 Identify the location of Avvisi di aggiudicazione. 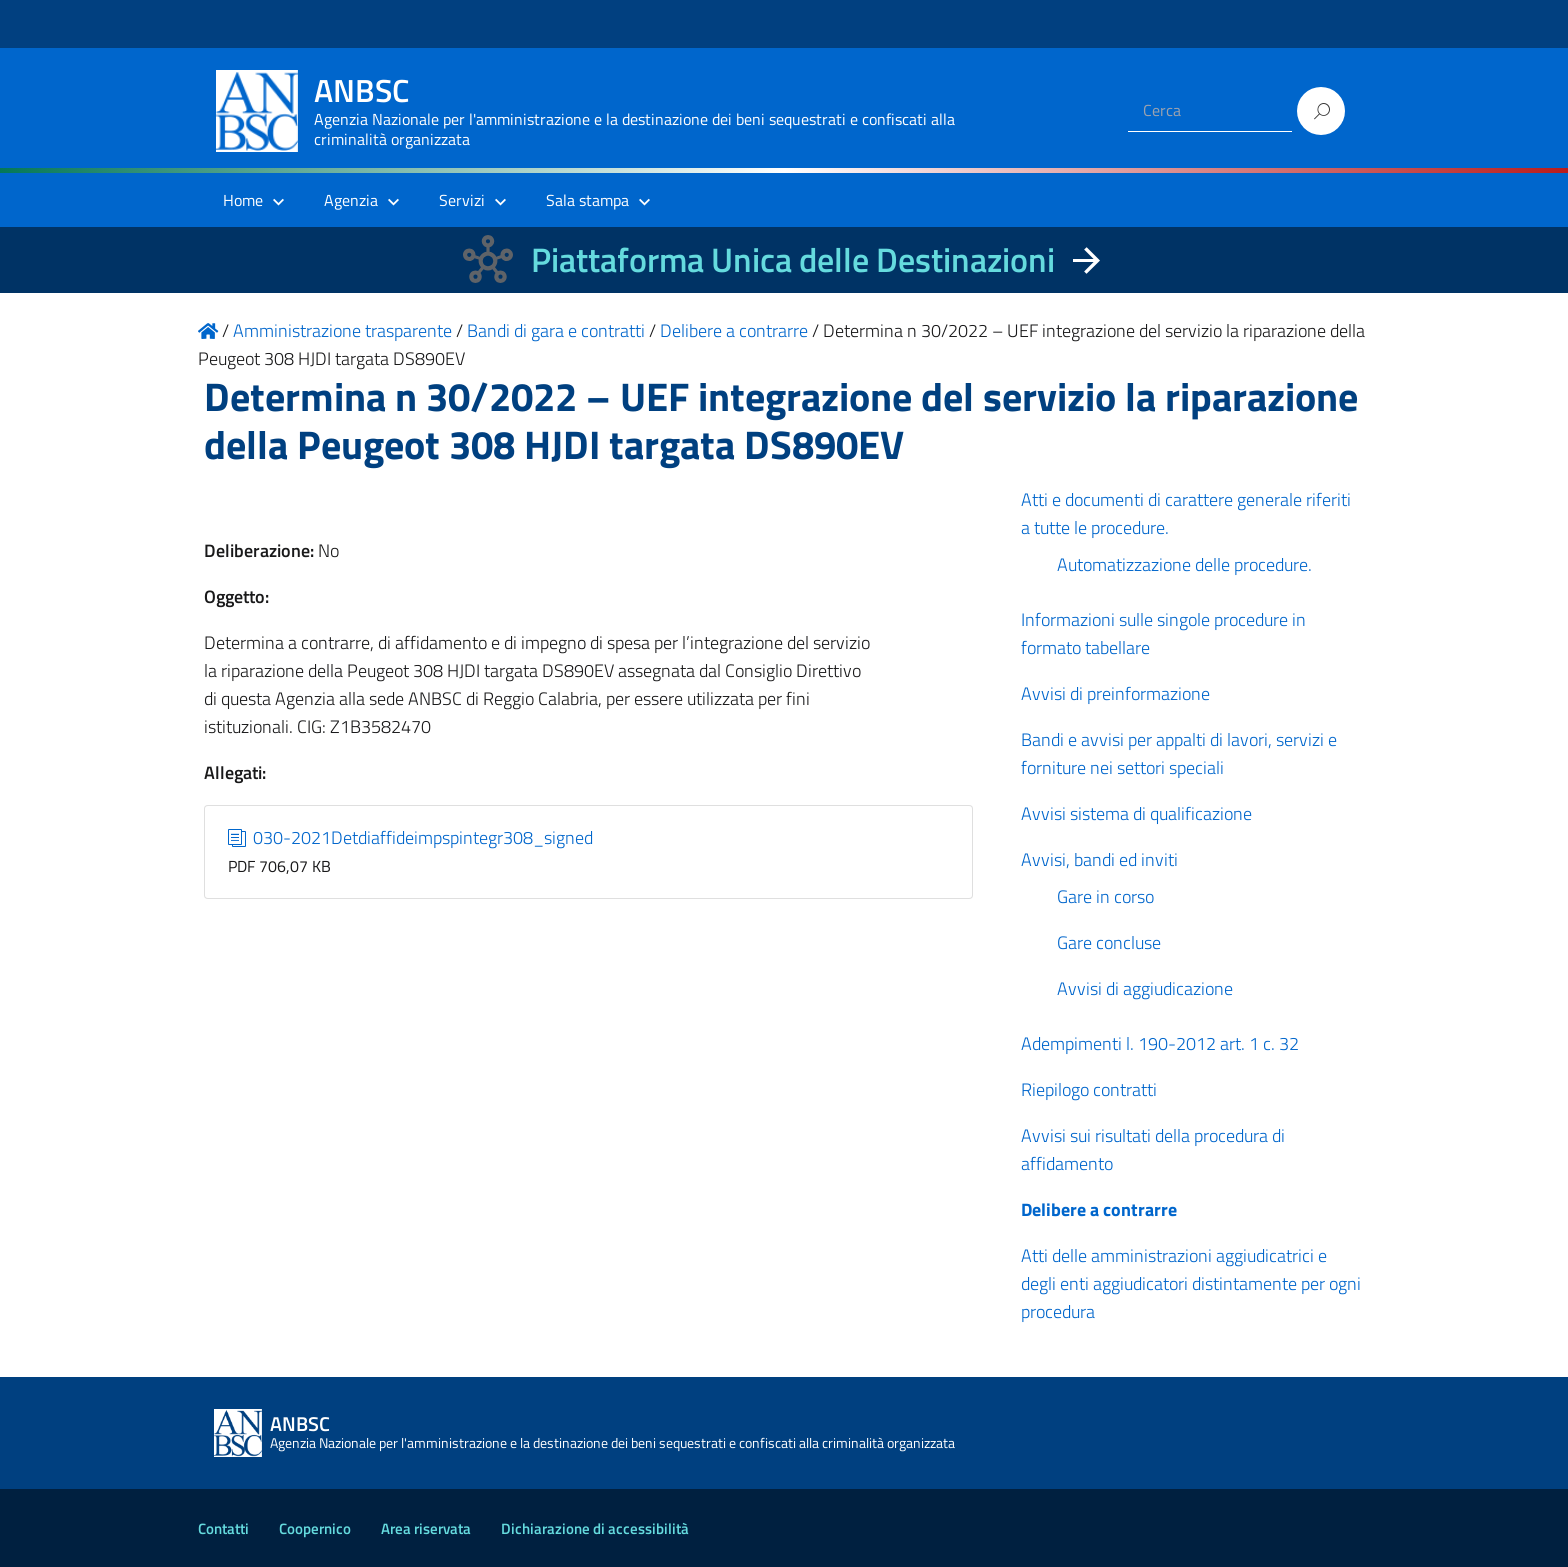
(1145, 988).